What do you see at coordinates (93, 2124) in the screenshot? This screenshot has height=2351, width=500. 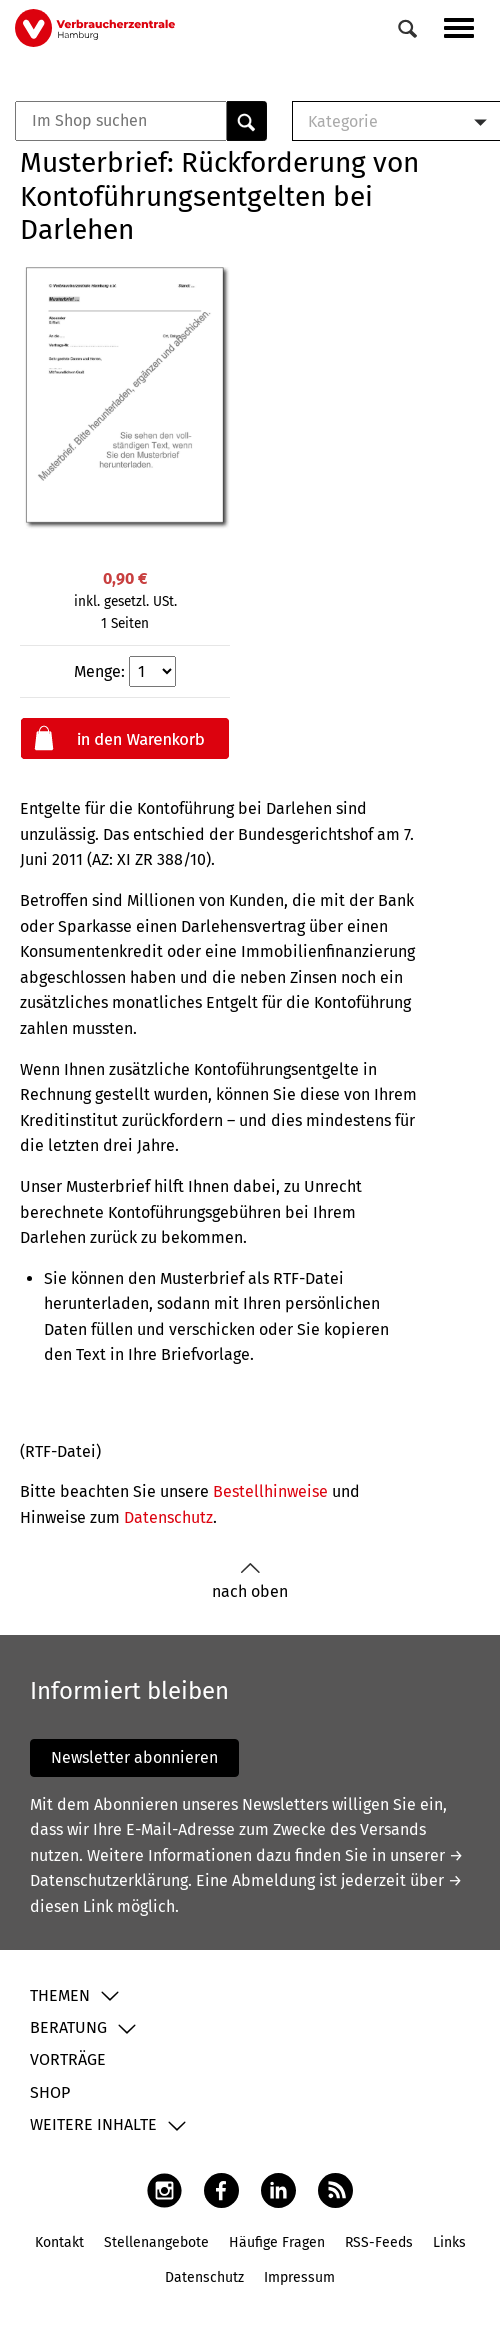 I see `Weitere Inhalte` at bounding box center [93, 2124].